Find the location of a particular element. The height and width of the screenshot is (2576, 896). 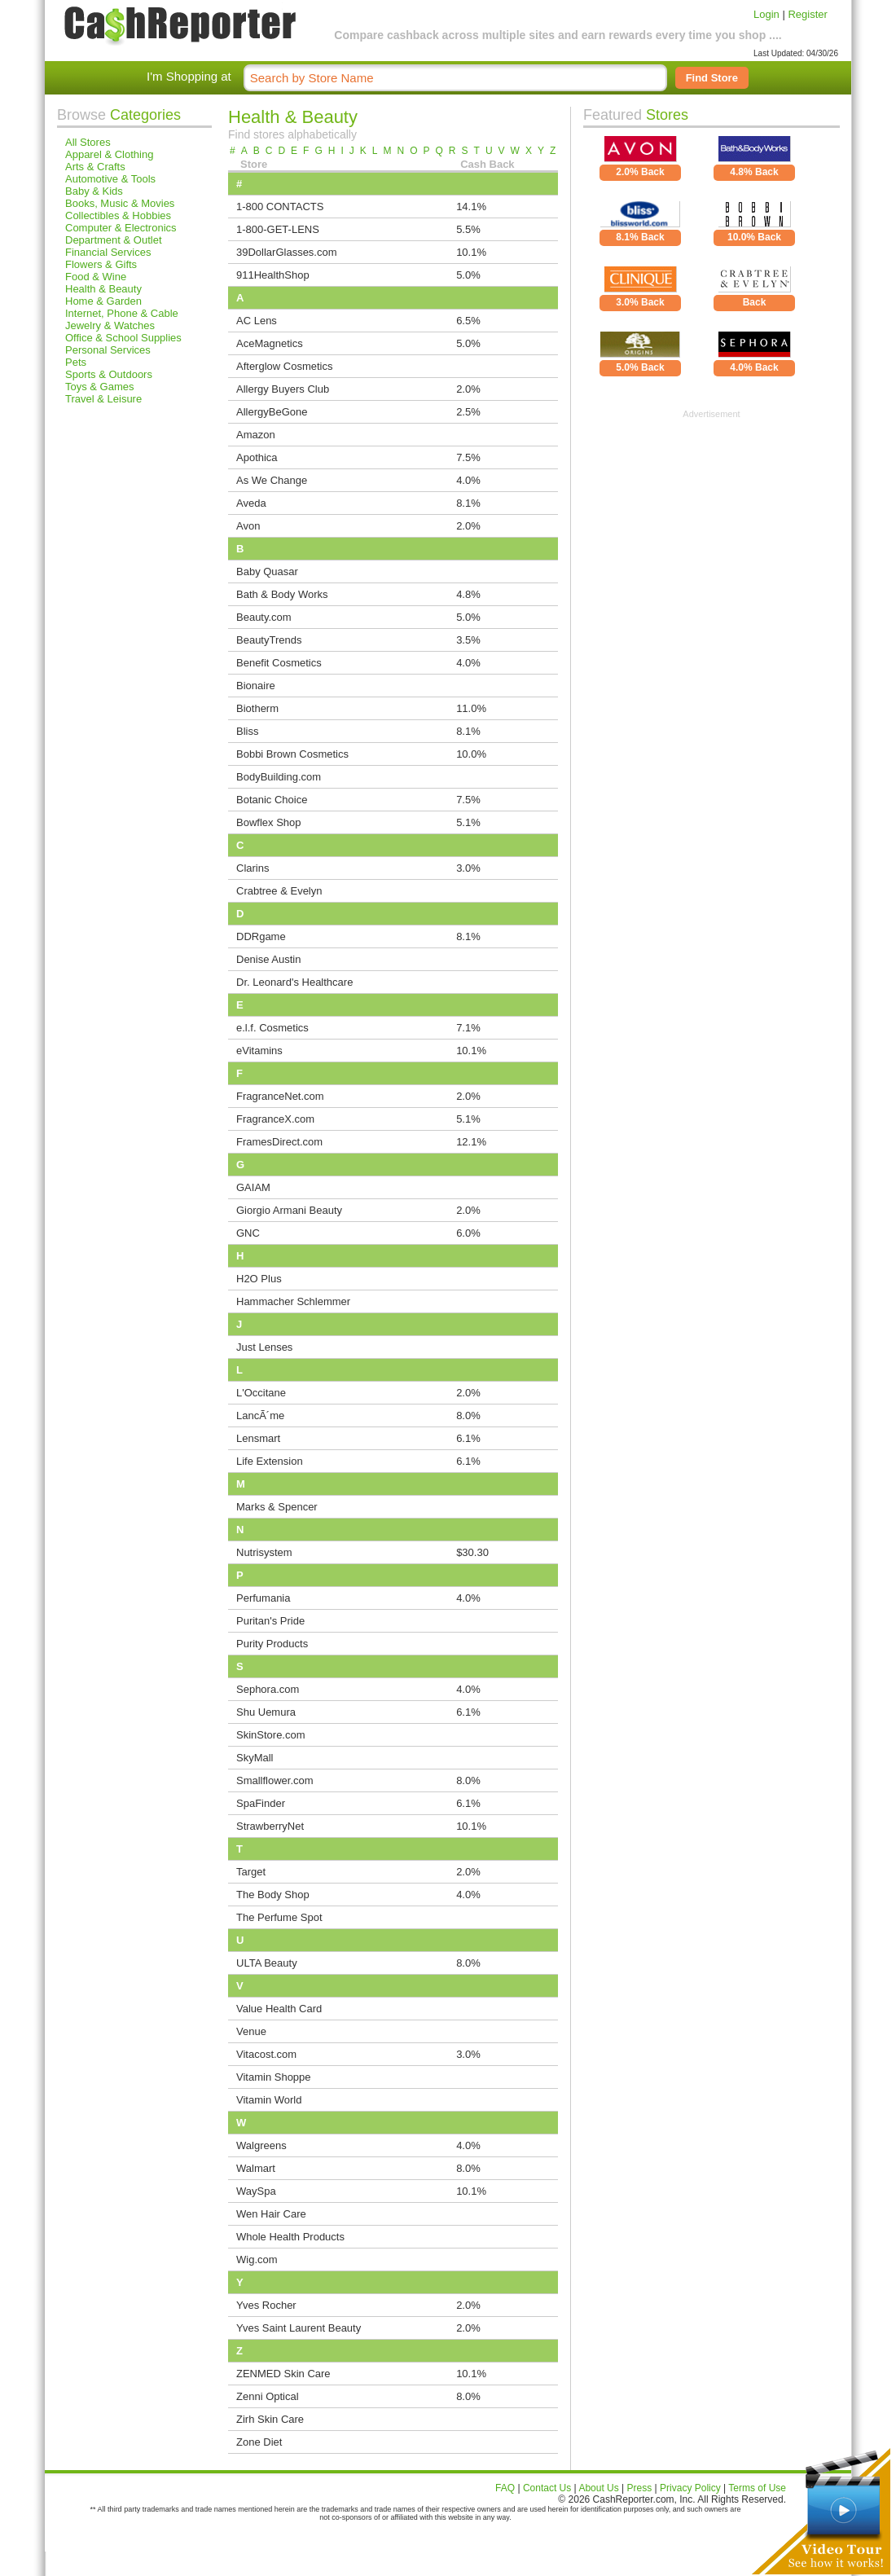

Sephora.com is located at coordinates (267, 1689).